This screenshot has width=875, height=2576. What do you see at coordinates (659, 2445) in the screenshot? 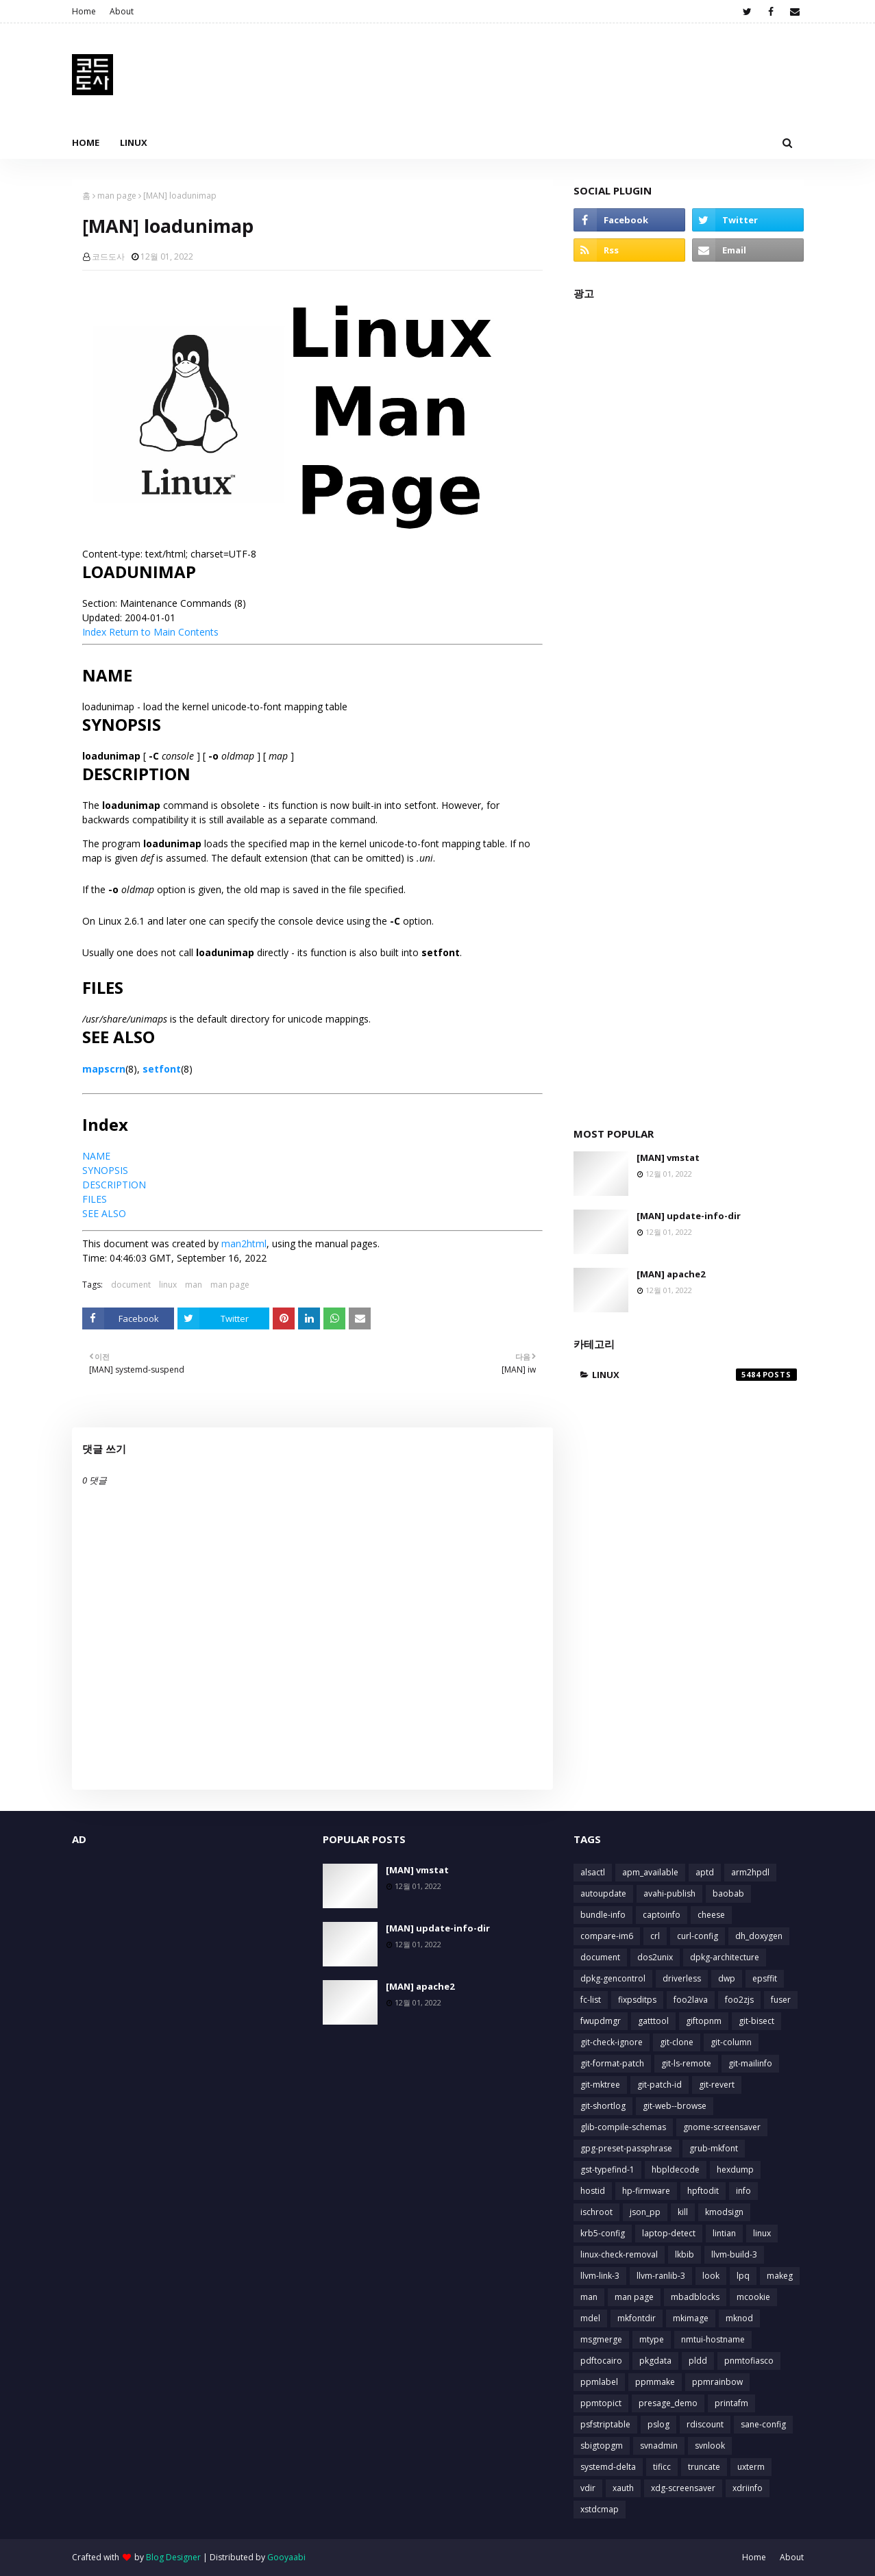
I see `svnadmin` at bounding box center [659, 2445].